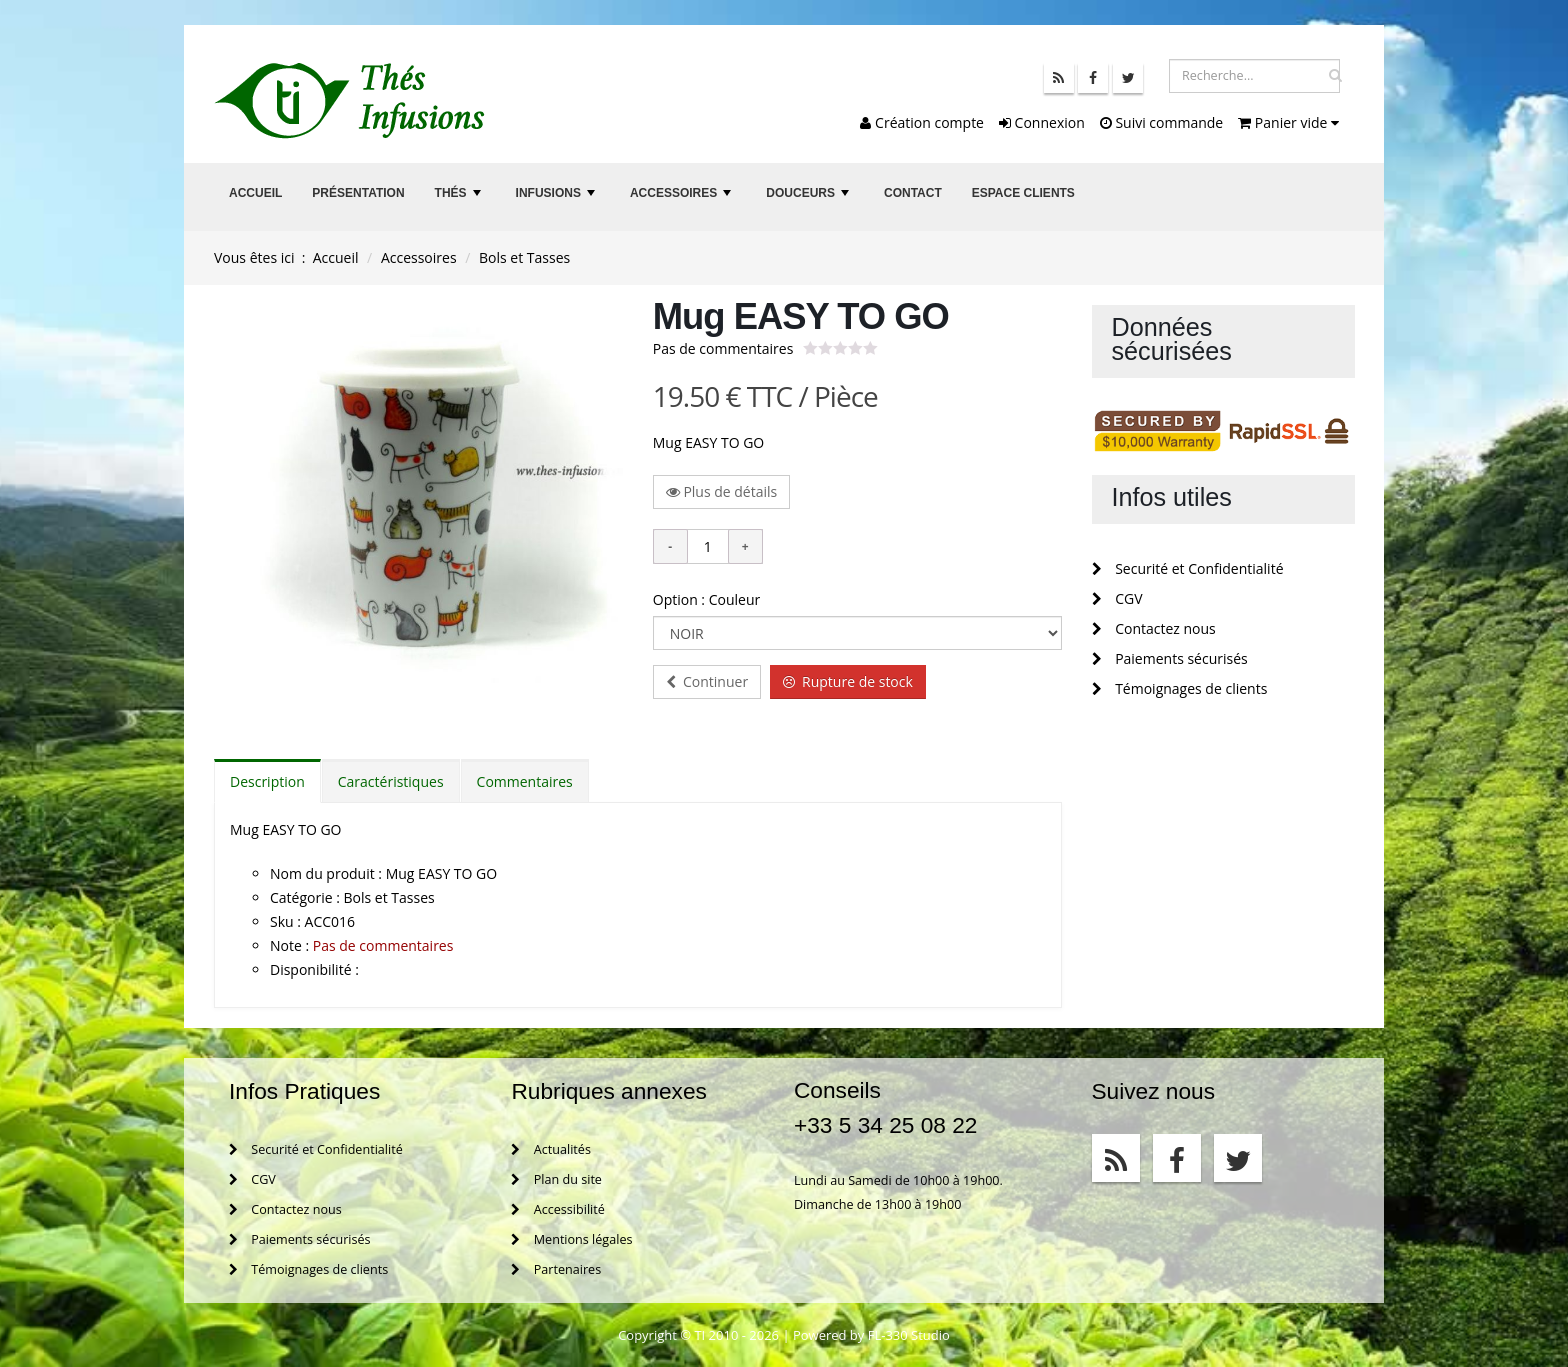  I want to click on Pas de commentaires, so click(723, 348).